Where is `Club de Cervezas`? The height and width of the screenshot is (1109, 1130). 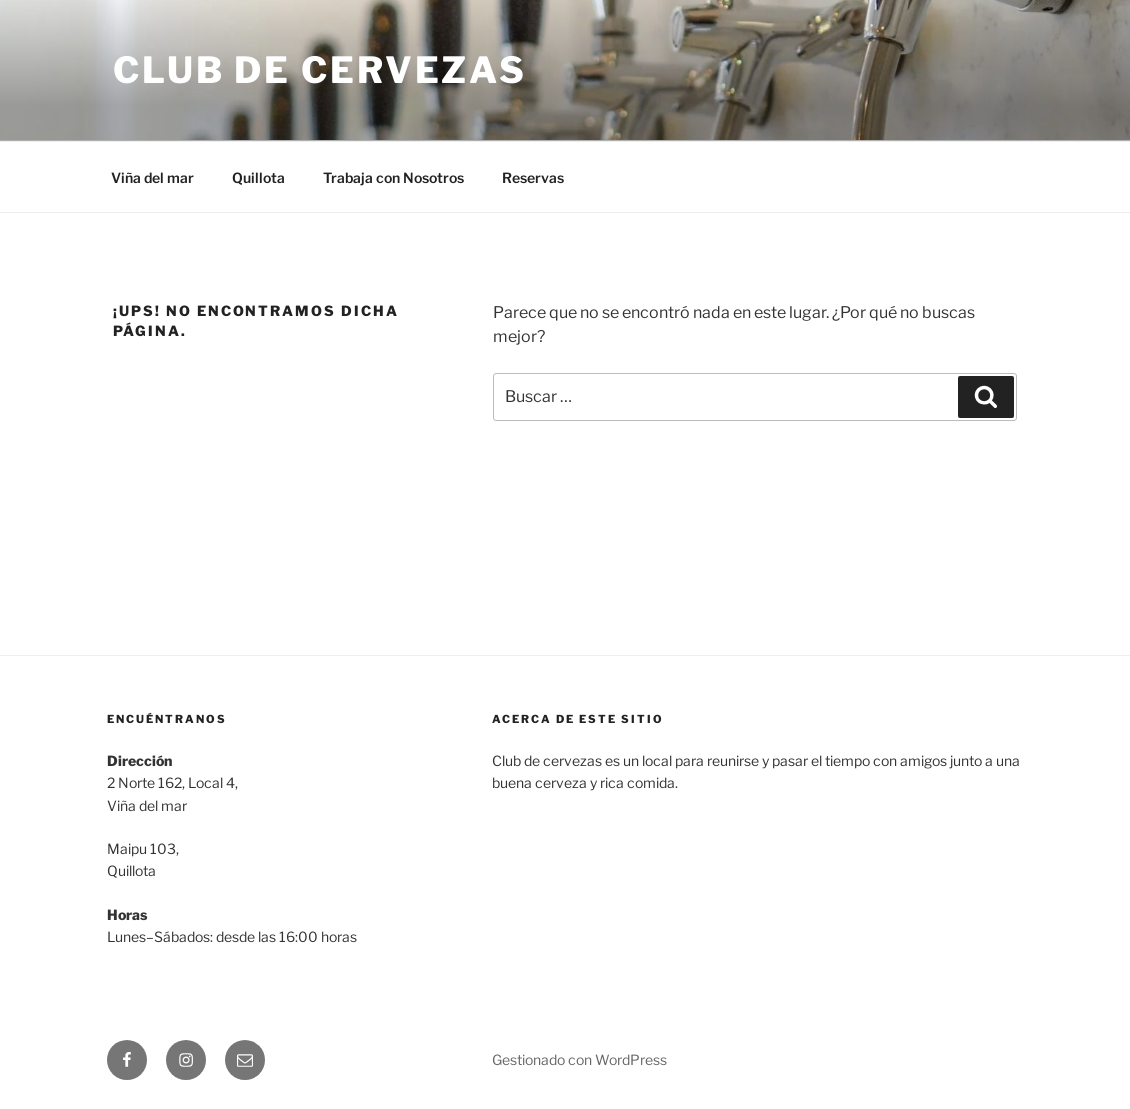
Club de Cervezas is located at coordinates (320, 70).